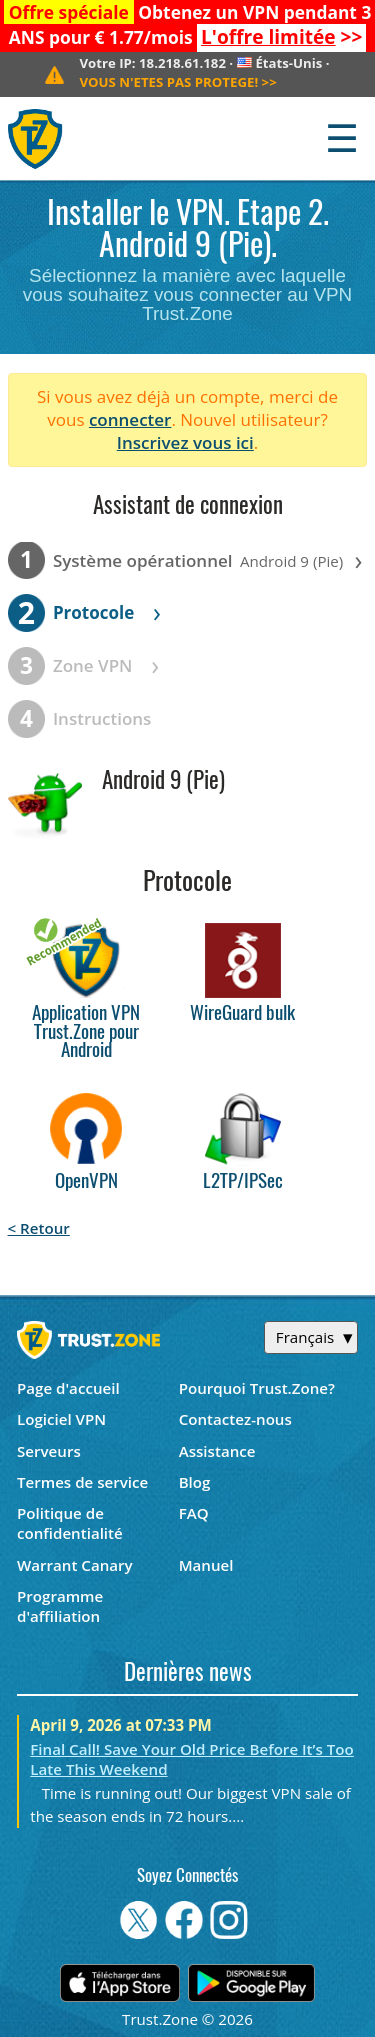  What do you see at coordinates (194, 1513) in the screenshot?
I see `FAQ` at bounding box center [194, 1513].